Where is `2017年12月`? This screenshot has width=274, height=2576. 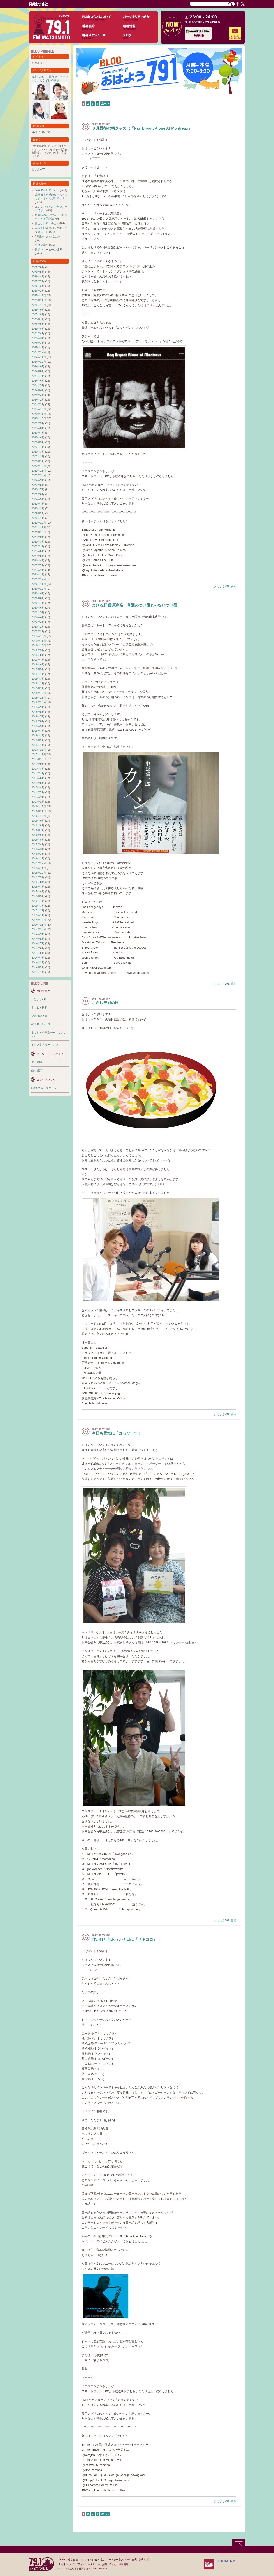
2017年12月 is located at coordinates (39, 749).